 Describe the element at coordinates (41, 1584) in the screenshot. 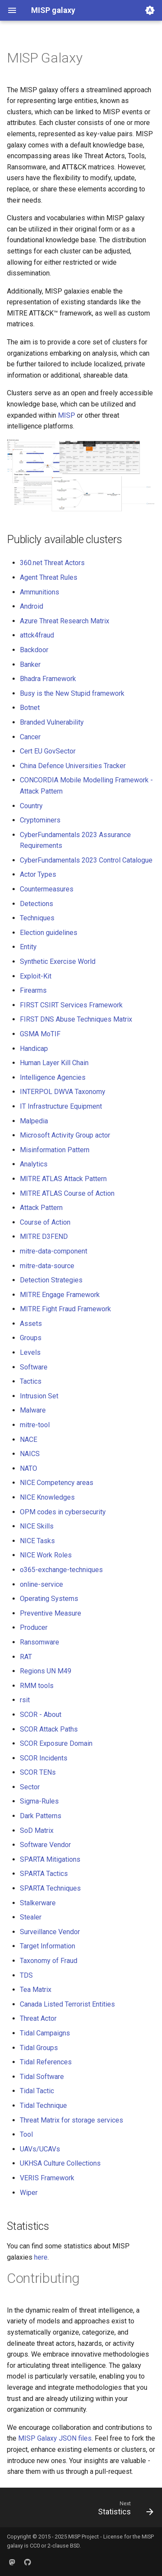

I see `online-service` at that location.